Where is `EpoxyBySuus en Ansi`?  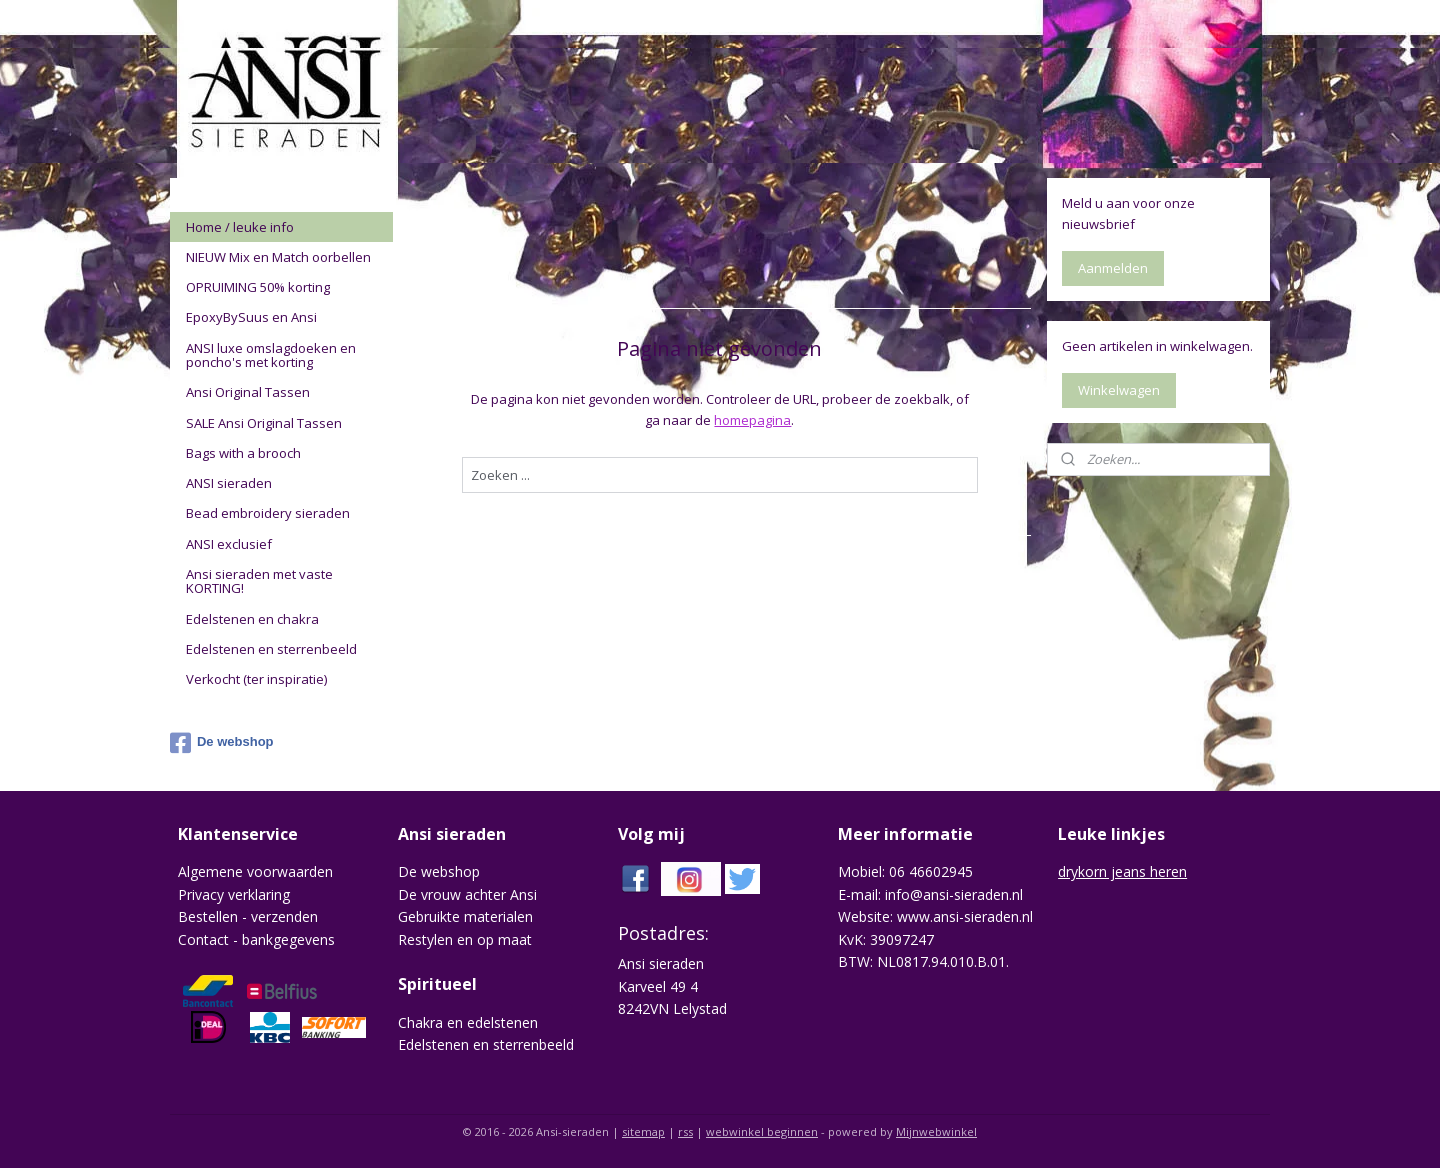 EpoxyBySuus en Ansi is located at coordinates (251, 317).